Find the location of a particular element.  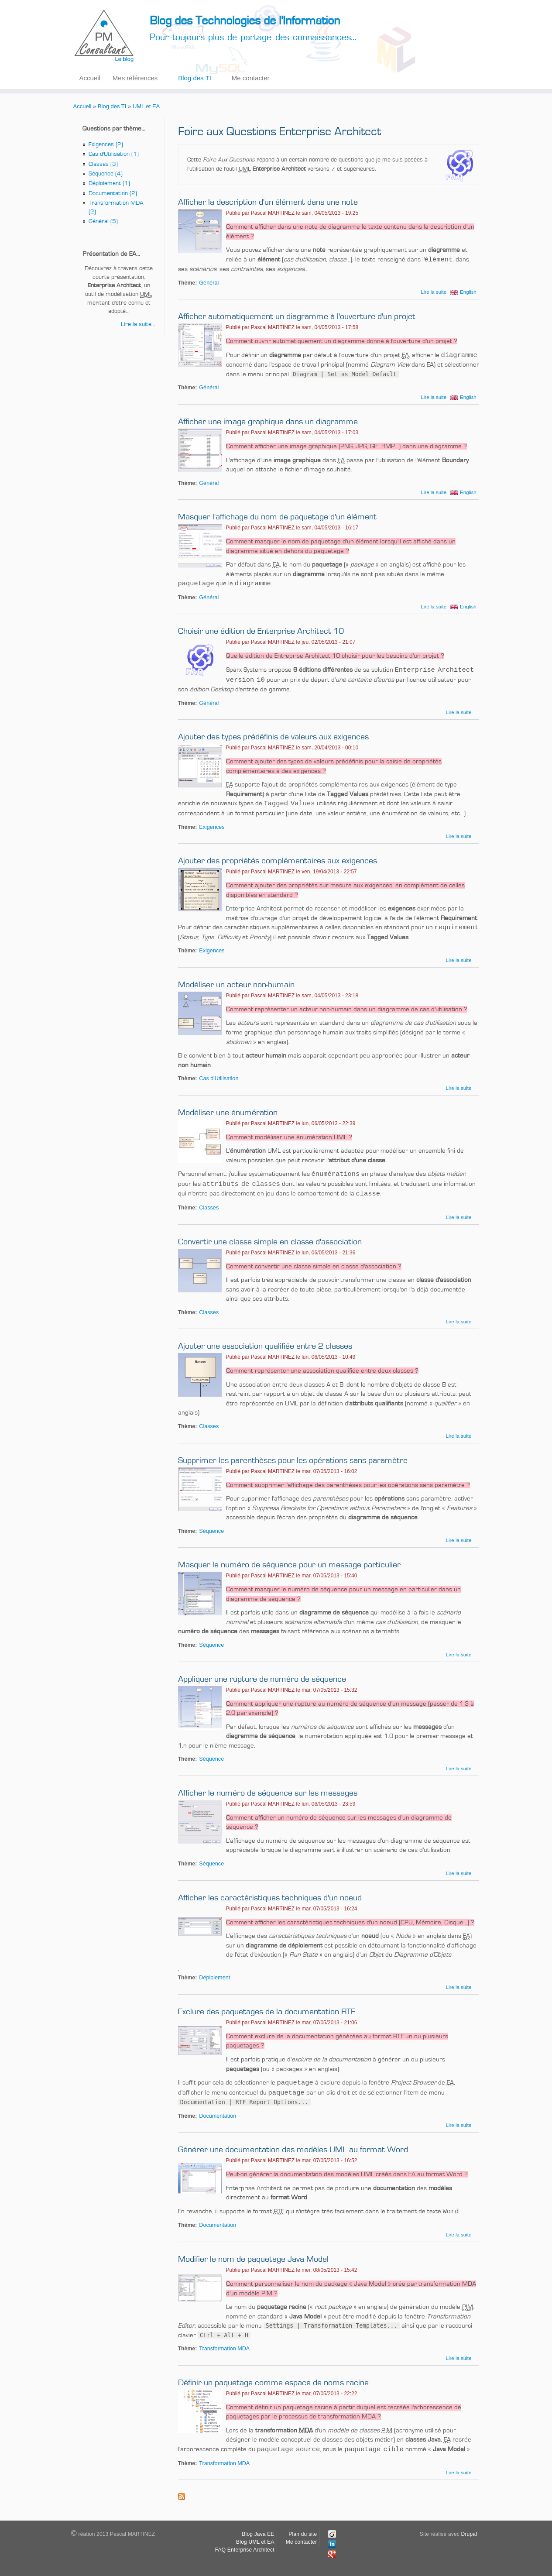

Blog UML et EA is located at coordinates (255, 2542).